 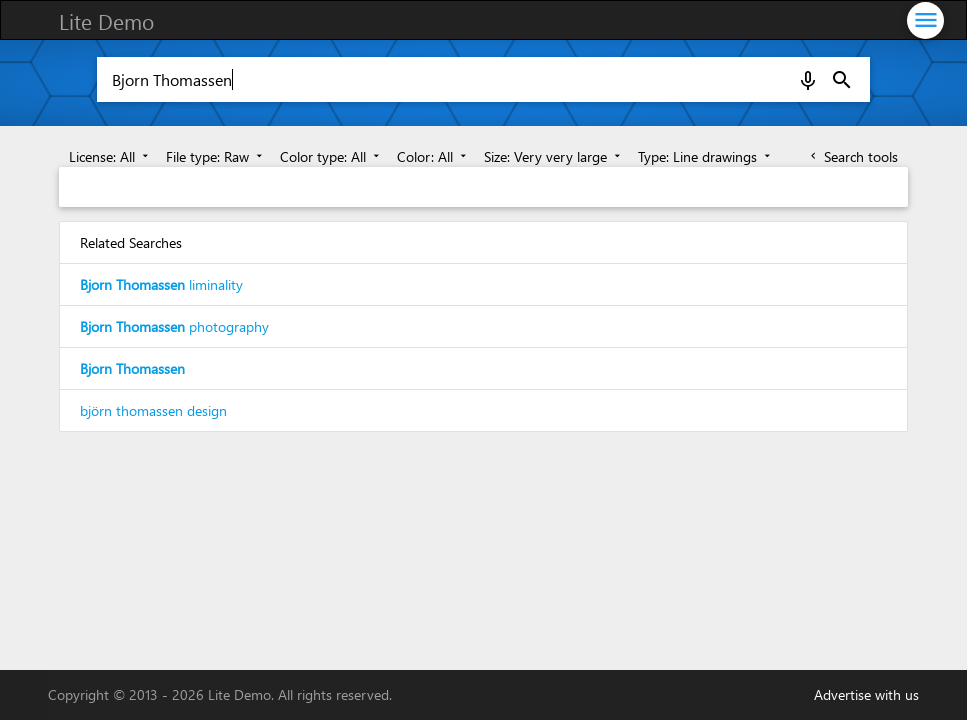 I want to click on Lite Demo, so click(x=106, y=21).